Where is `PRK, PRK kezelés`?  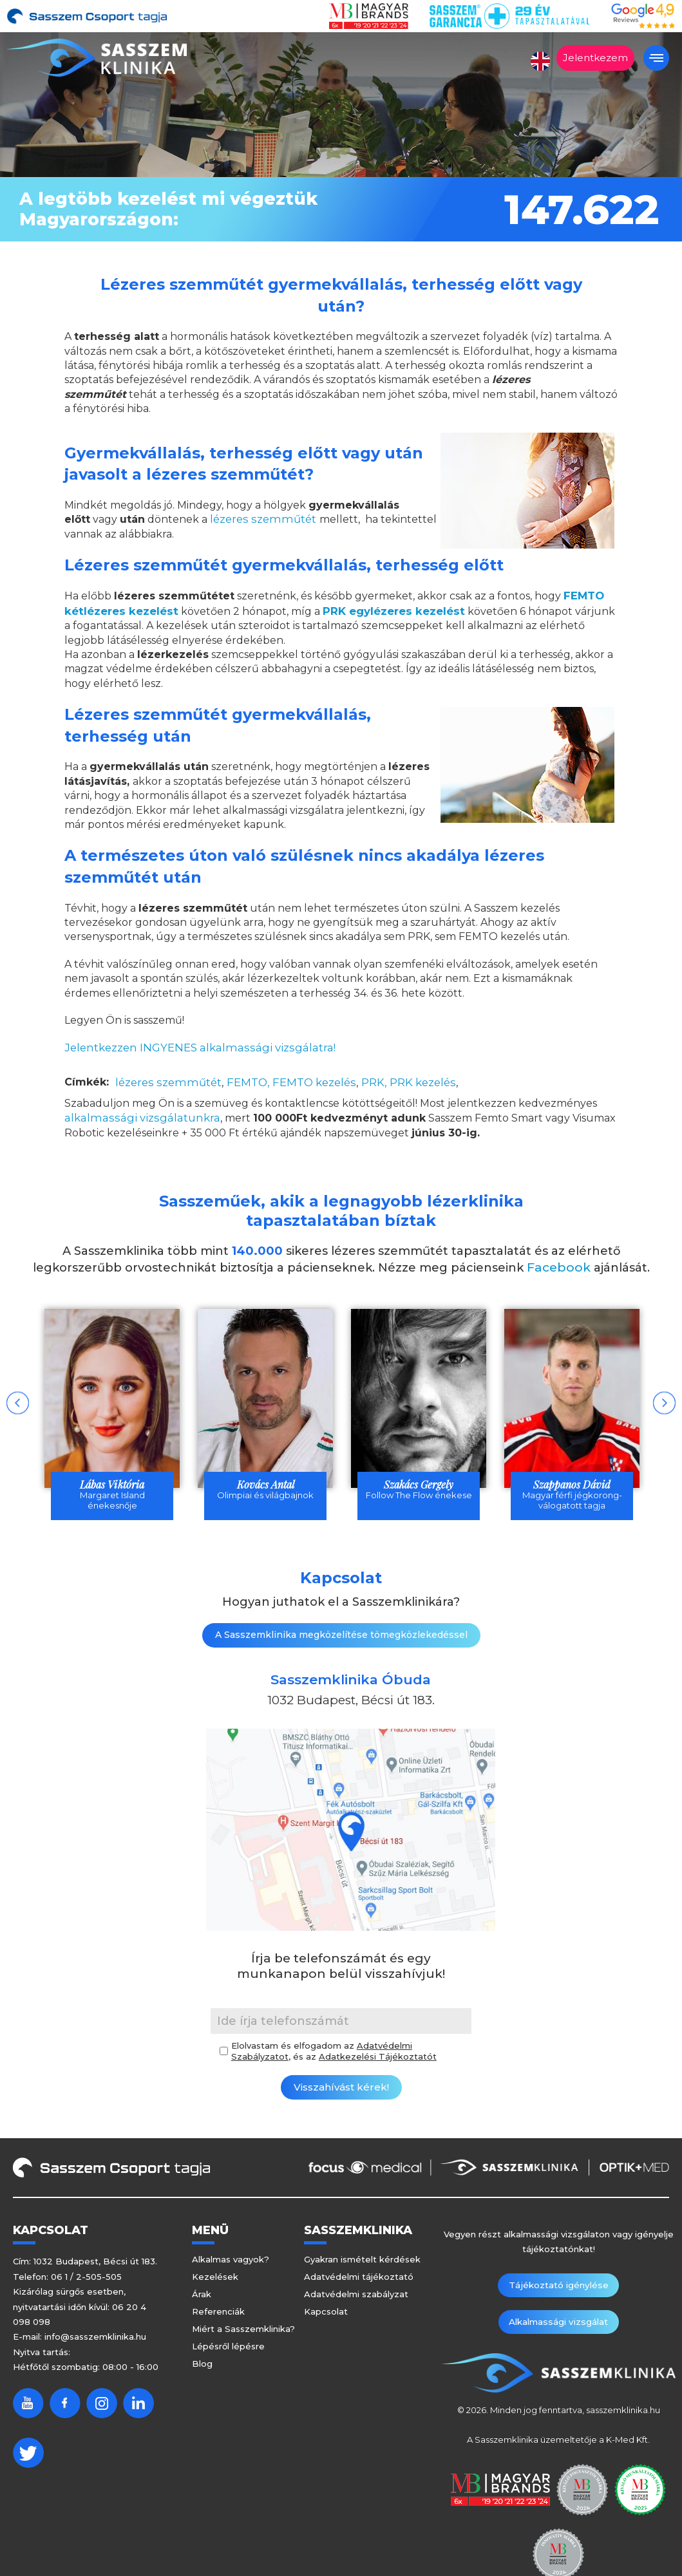 PRK, PRK kezelés is located at coordinates (396, 1080).